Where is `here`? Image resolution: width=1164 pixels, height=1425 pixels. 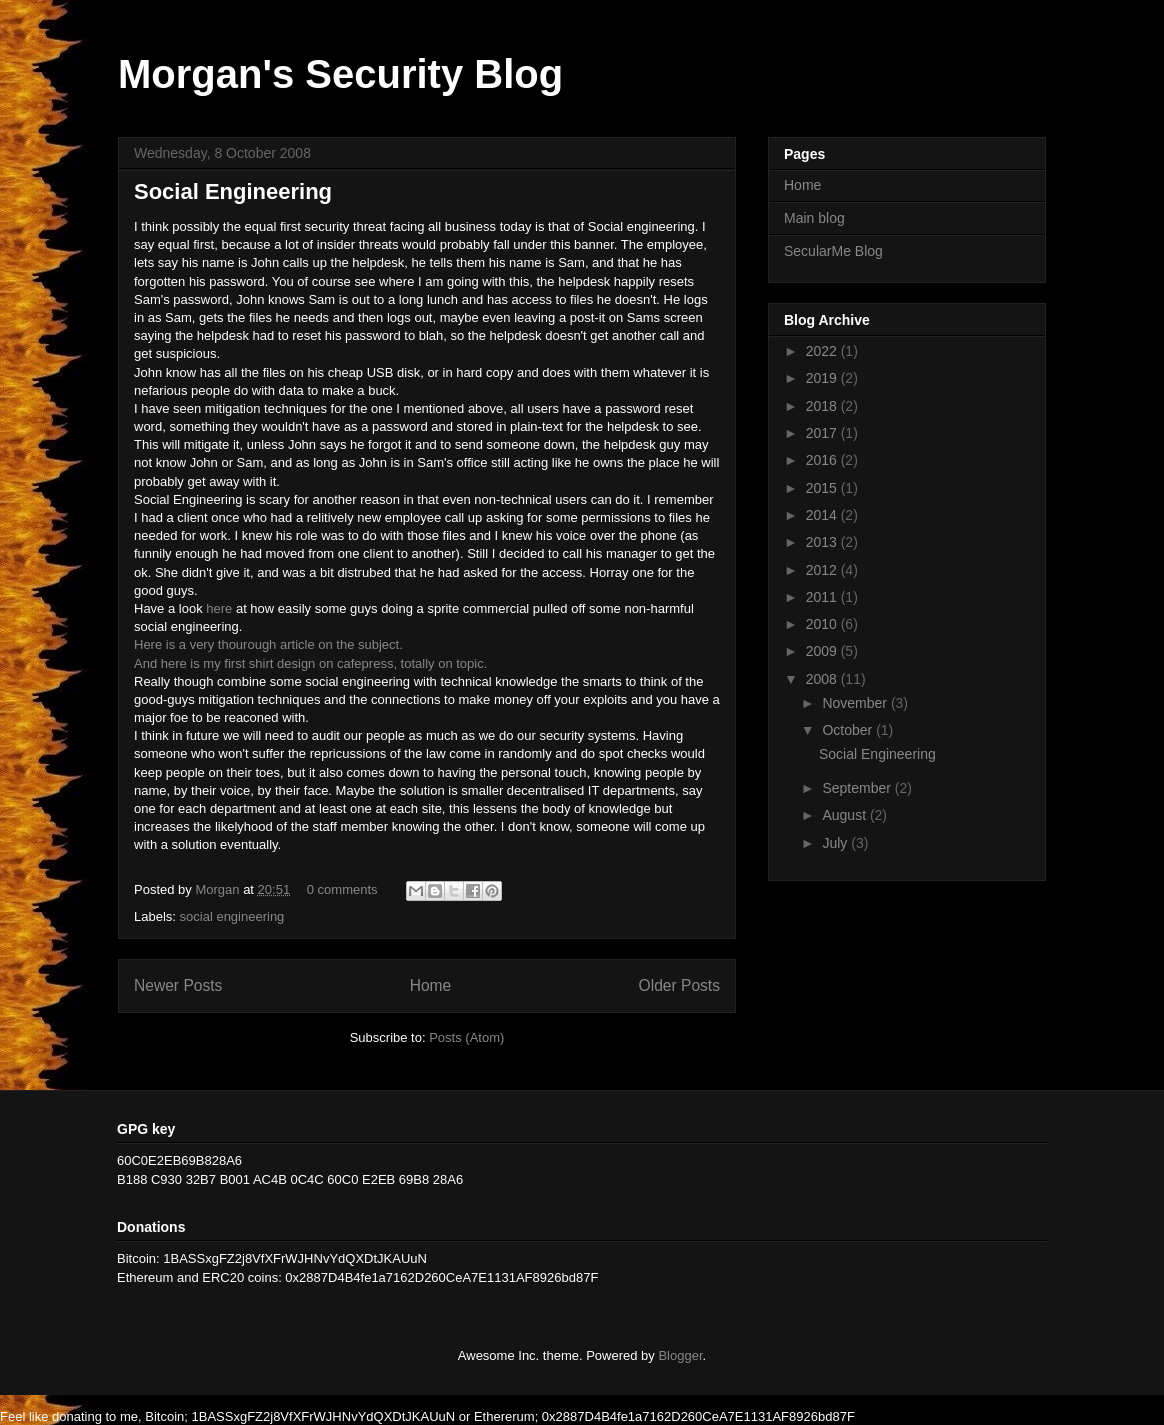
here is located at coordinates (219, 608).